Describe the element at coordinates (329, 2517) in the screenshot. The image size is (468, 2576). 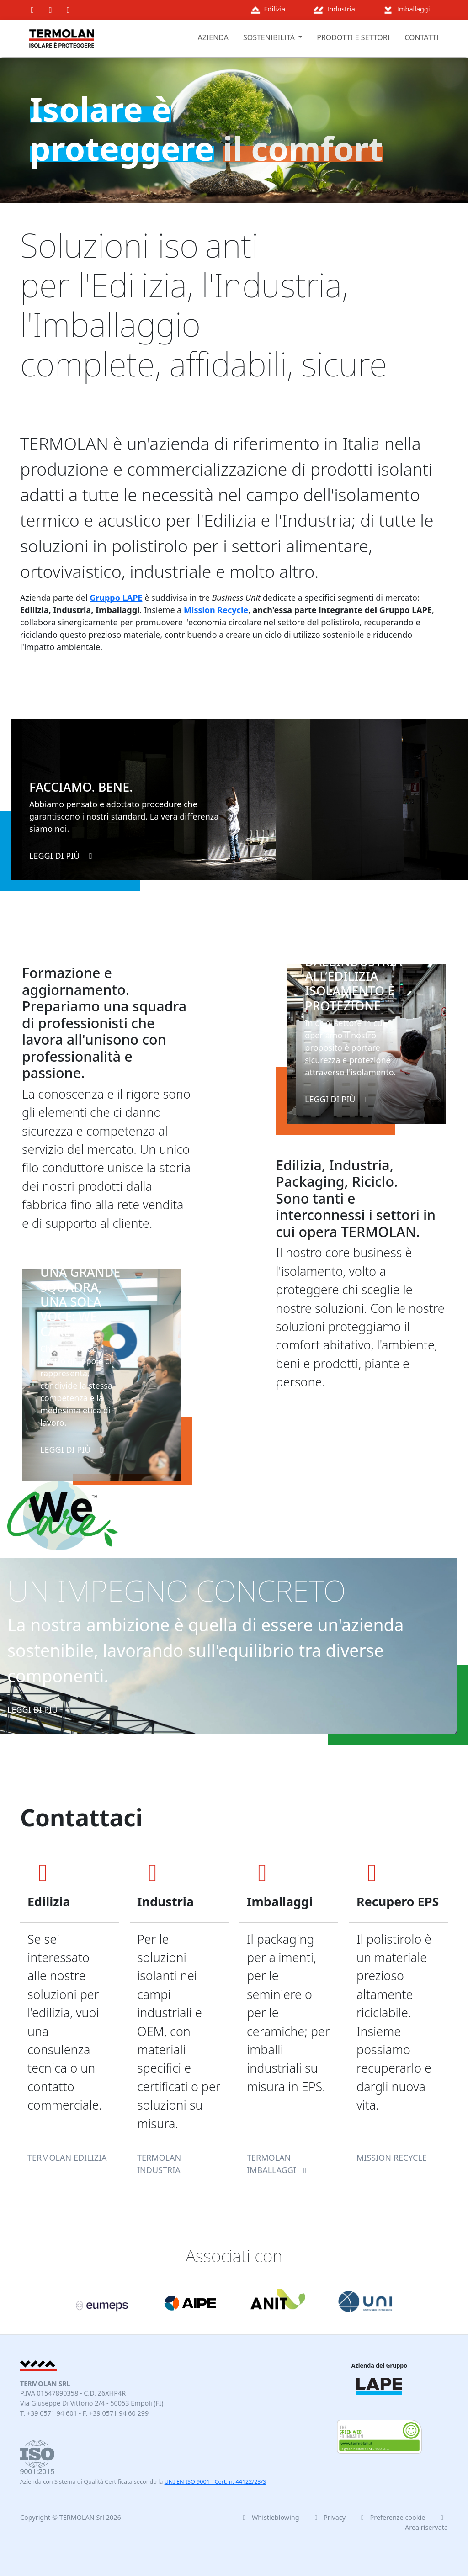
I see `Privacy` at that location.